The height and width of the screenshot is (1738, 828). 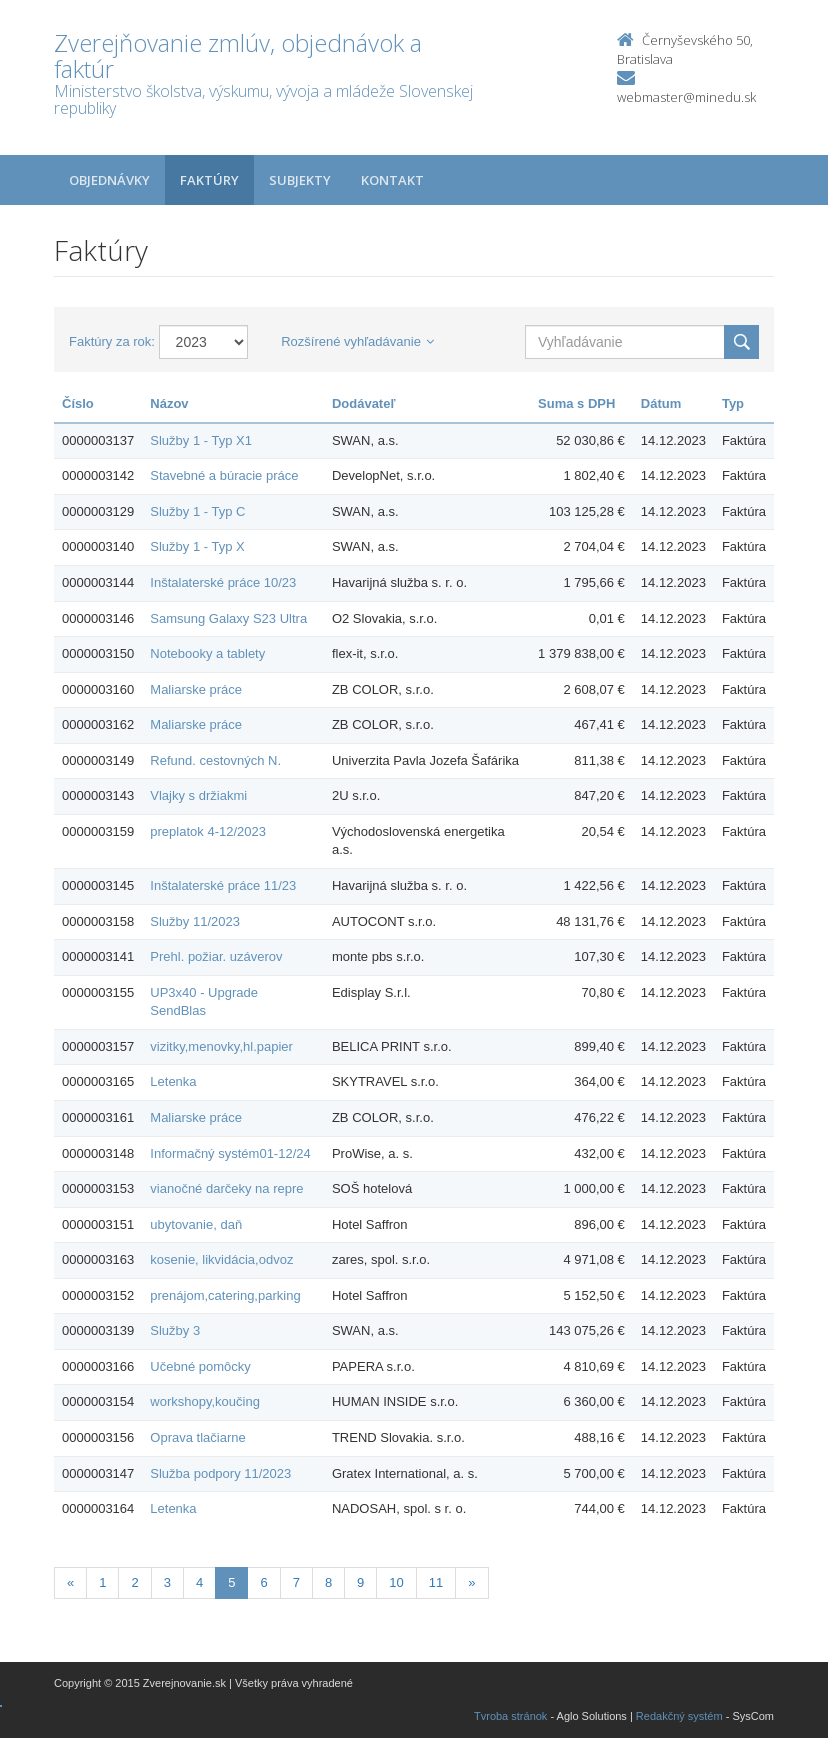 What do you see at coordinates (195, 921) in the screenshot?
I see `Služby 11/2023` at bounding box center [195, 921].